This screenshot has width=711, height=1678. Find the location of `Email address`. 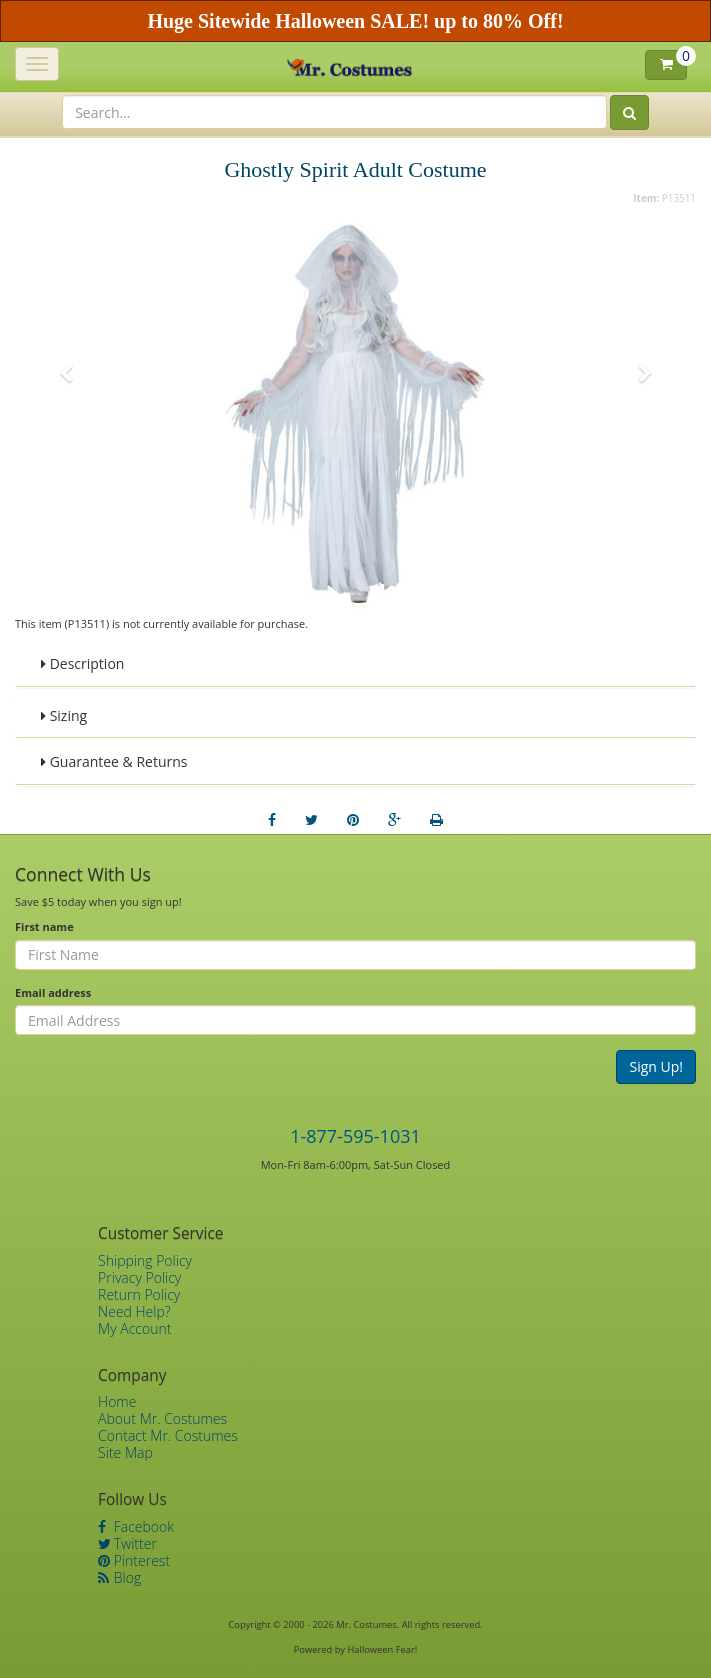

Email address is located at coordinates (53, 992).